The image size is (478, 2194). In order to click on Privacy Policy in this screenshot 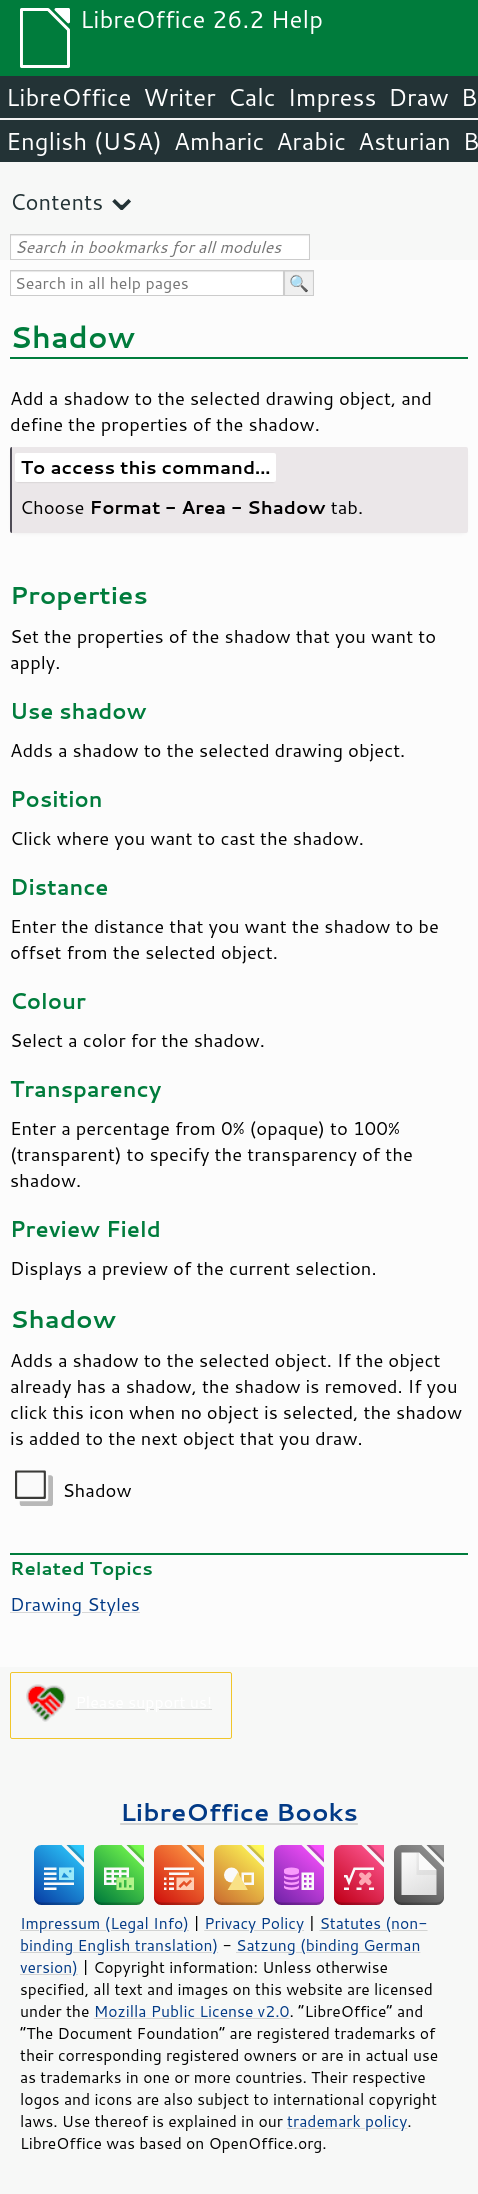, I will do `click(254, 1923)`.